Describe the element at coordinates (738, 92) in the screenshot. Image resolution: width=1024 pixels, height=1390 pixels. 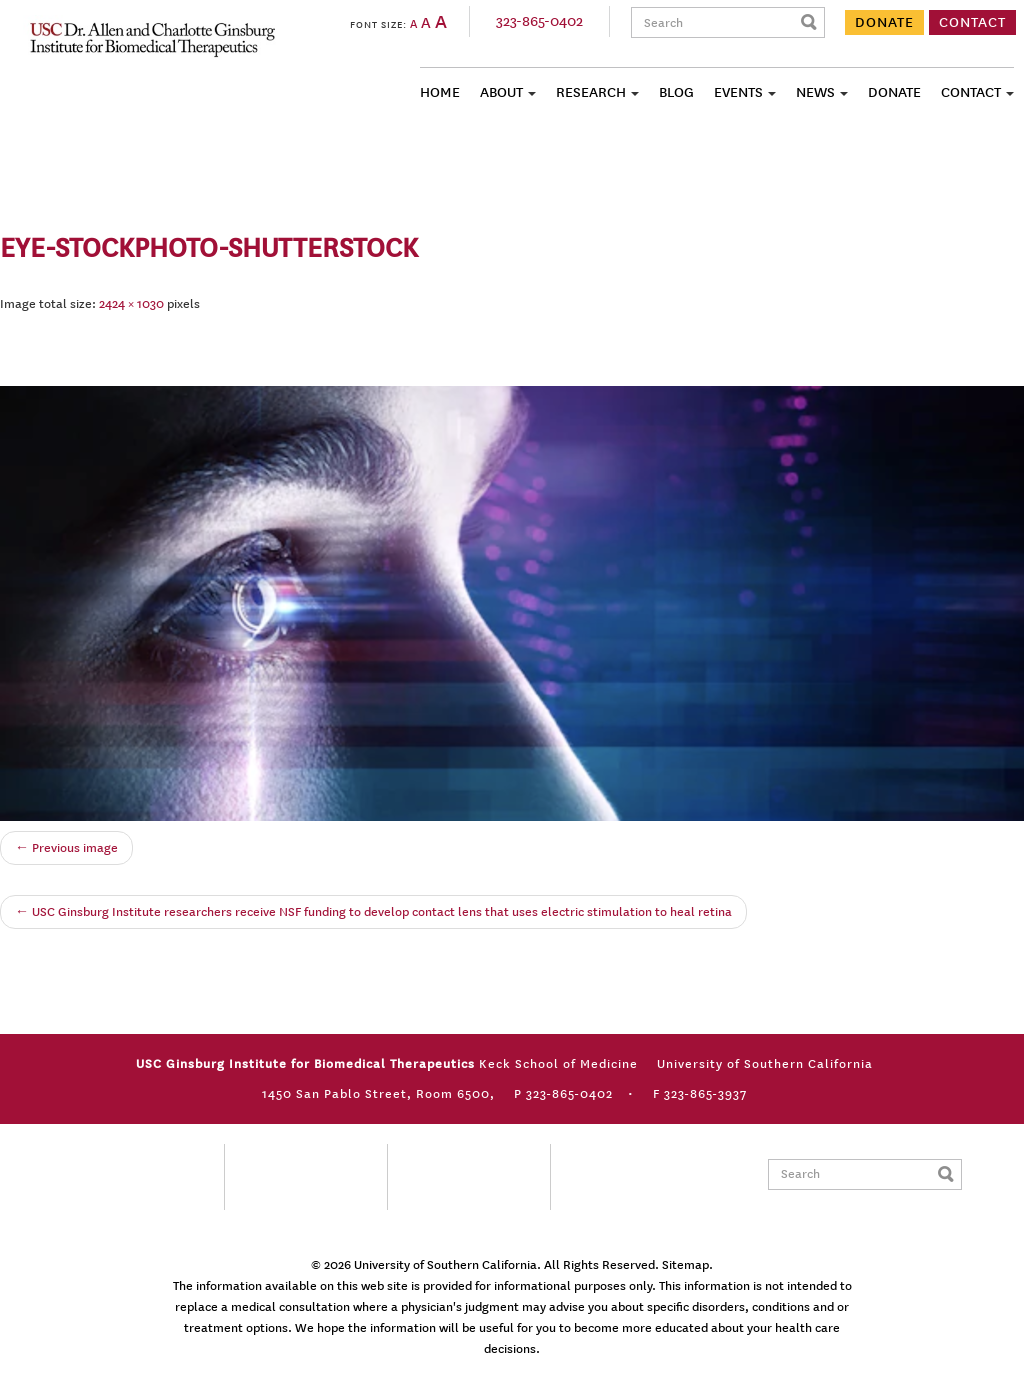
I see `Events` at that location.